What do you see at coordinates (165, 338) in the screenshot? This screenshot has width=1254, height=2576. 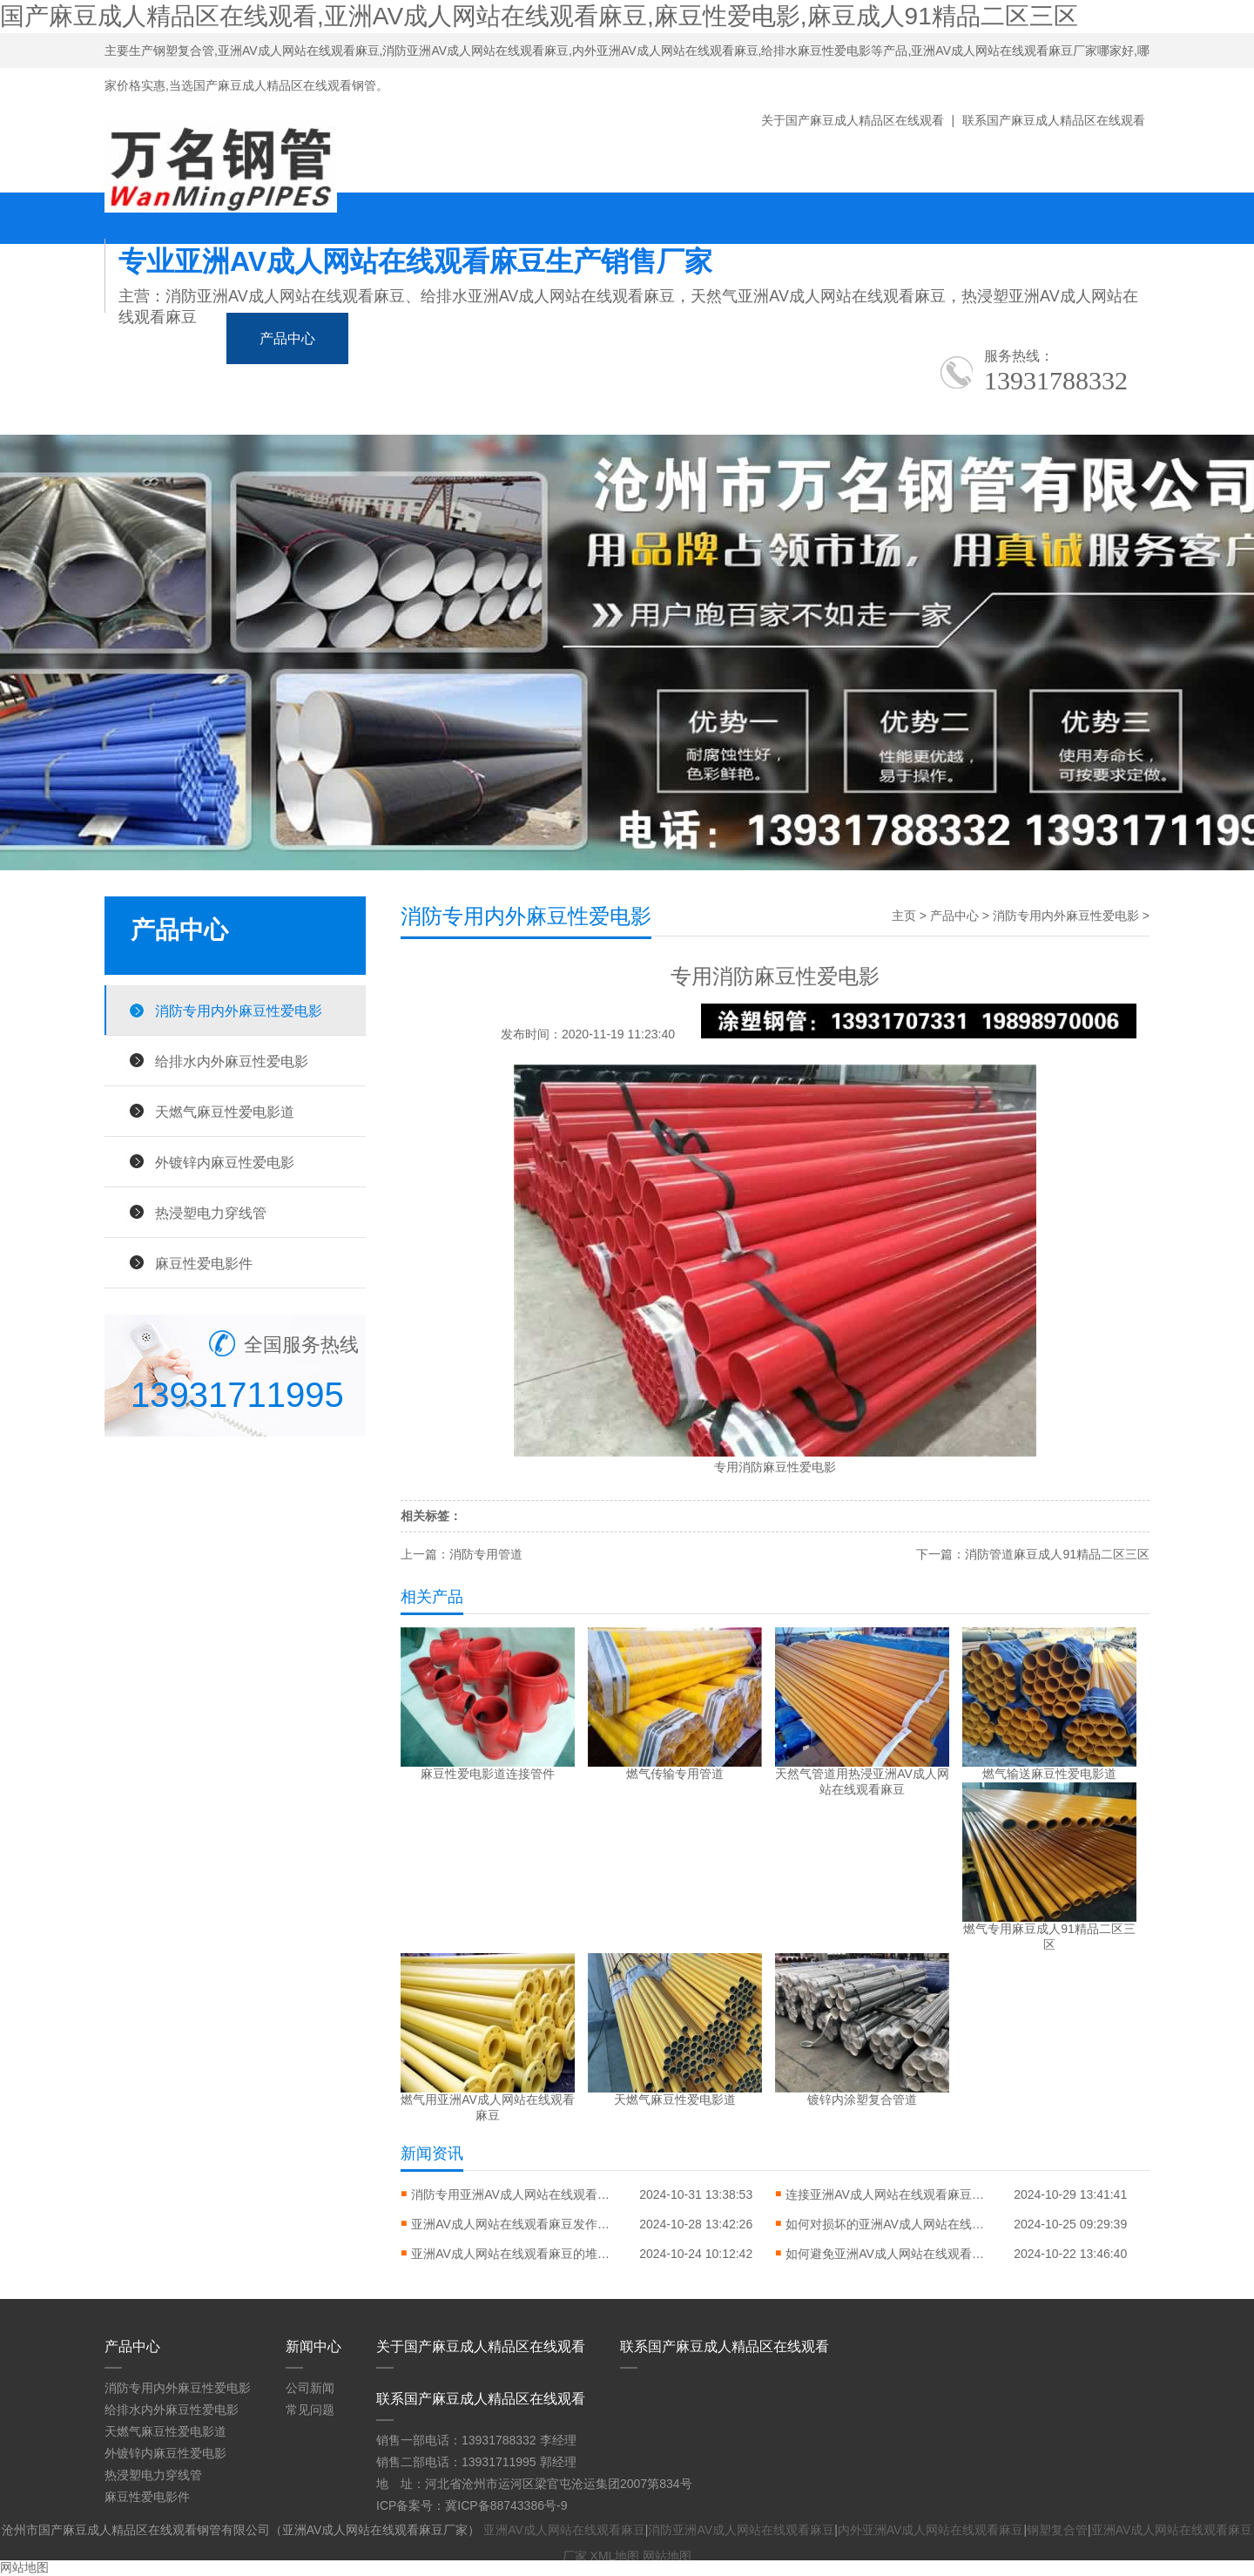 I see `网站首页` at bounding box center [165, 338].